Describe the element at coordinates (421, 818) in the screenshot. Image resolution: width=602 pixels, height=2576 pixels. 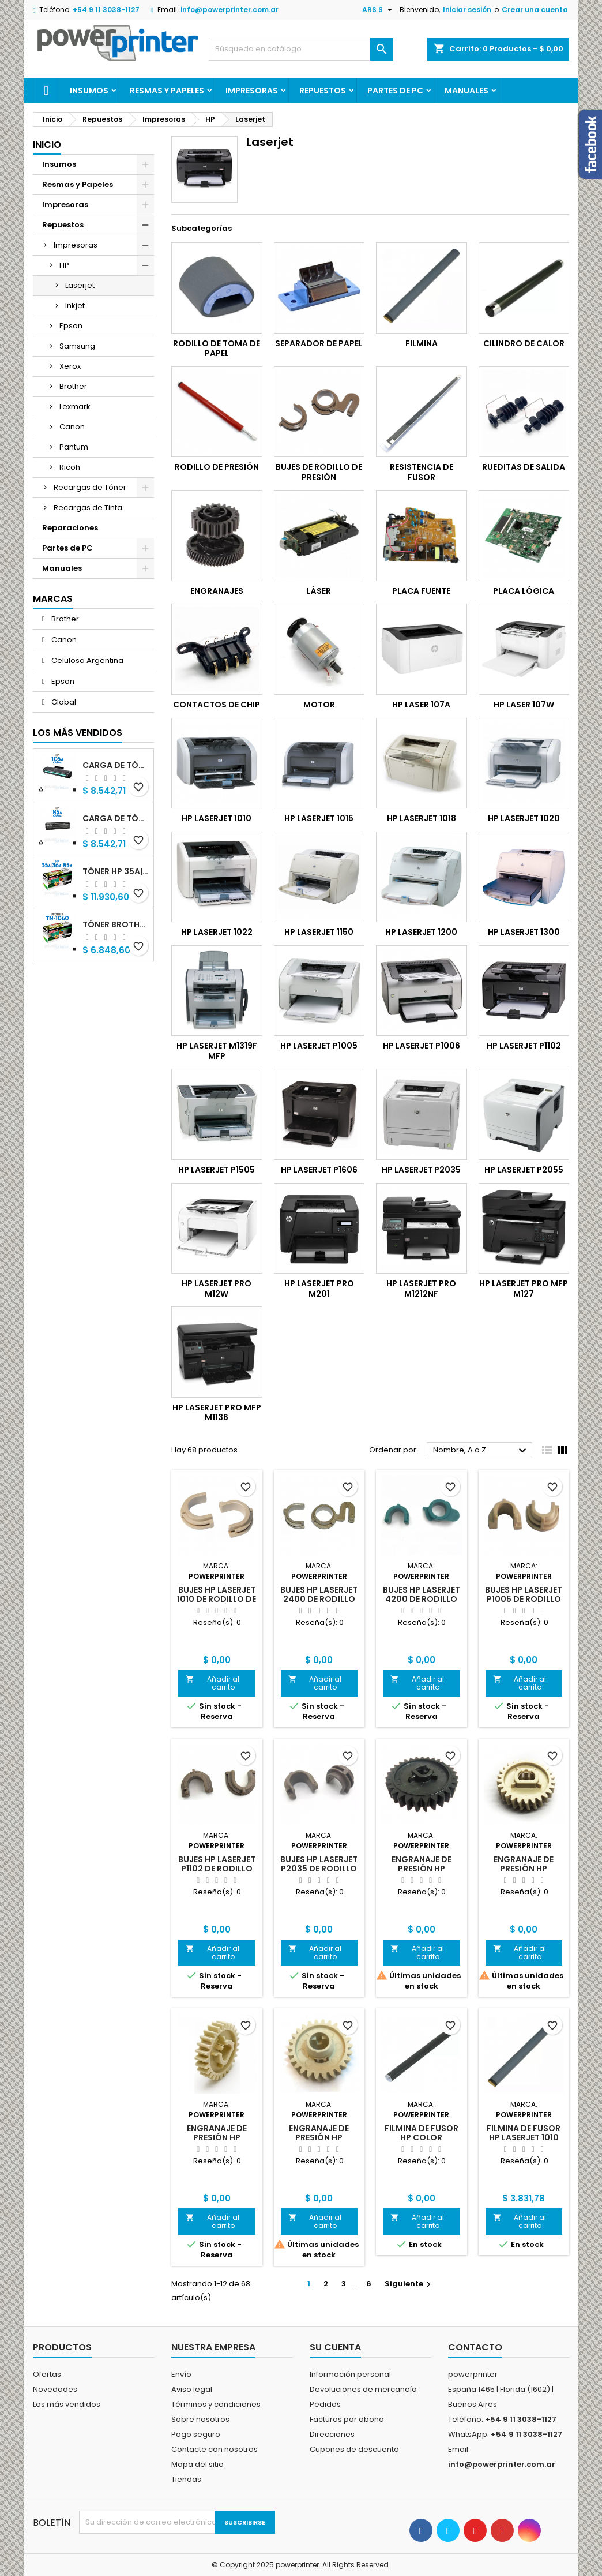
I see `HP Laserjet 1018` at that location.